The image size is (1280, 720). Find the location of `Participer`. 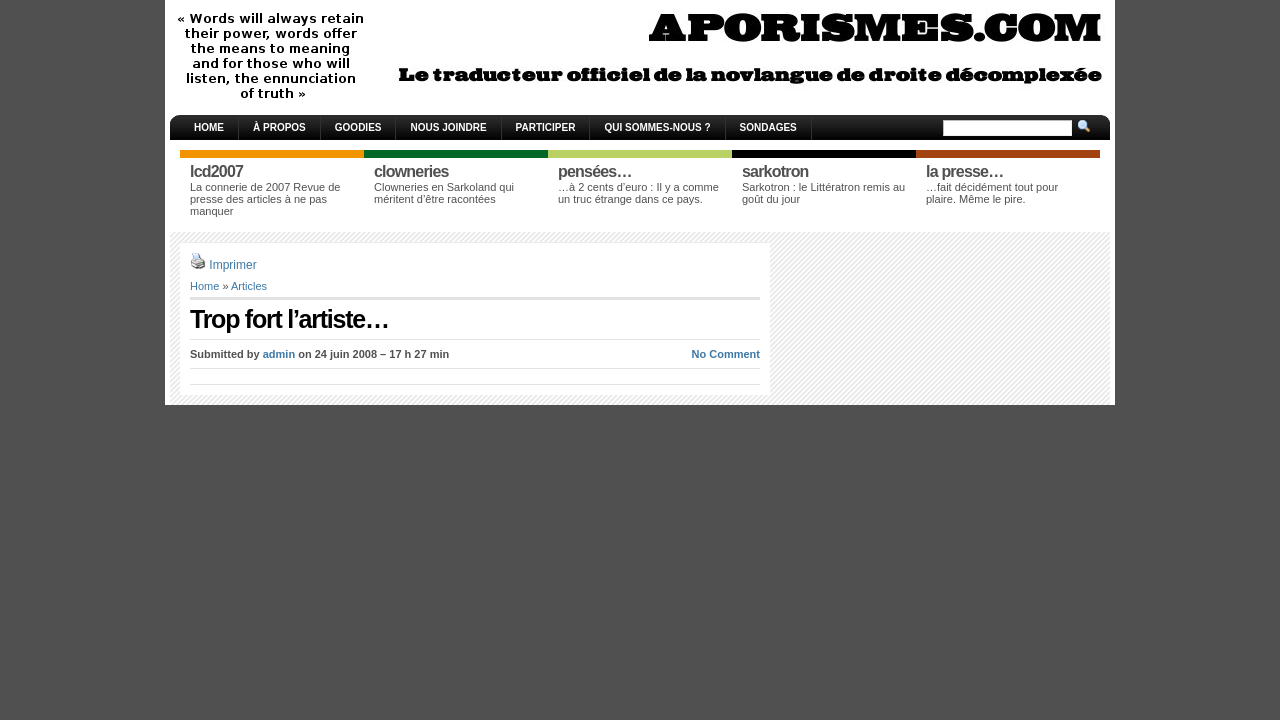

Participer is located at coordinates (546, 127).